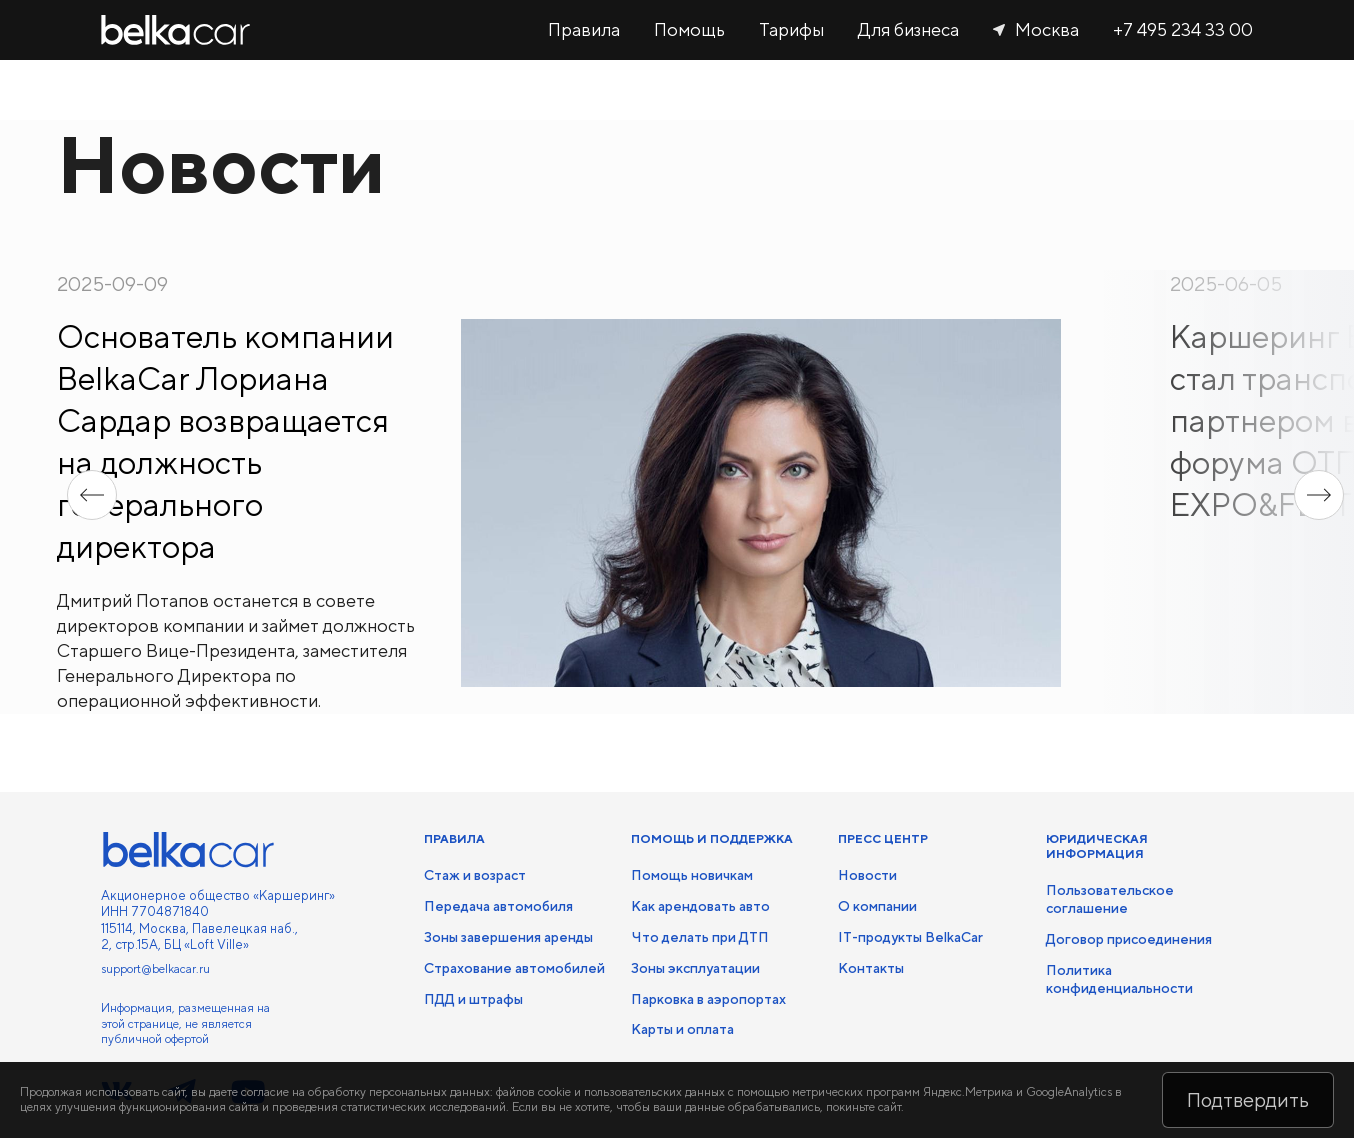 The height and width of the screenshot is (1138, 1354). What do you see at coordinates (514, 968) in the screenshot?
I see `Страхование автомобилей` at bounding box center [514, 968].